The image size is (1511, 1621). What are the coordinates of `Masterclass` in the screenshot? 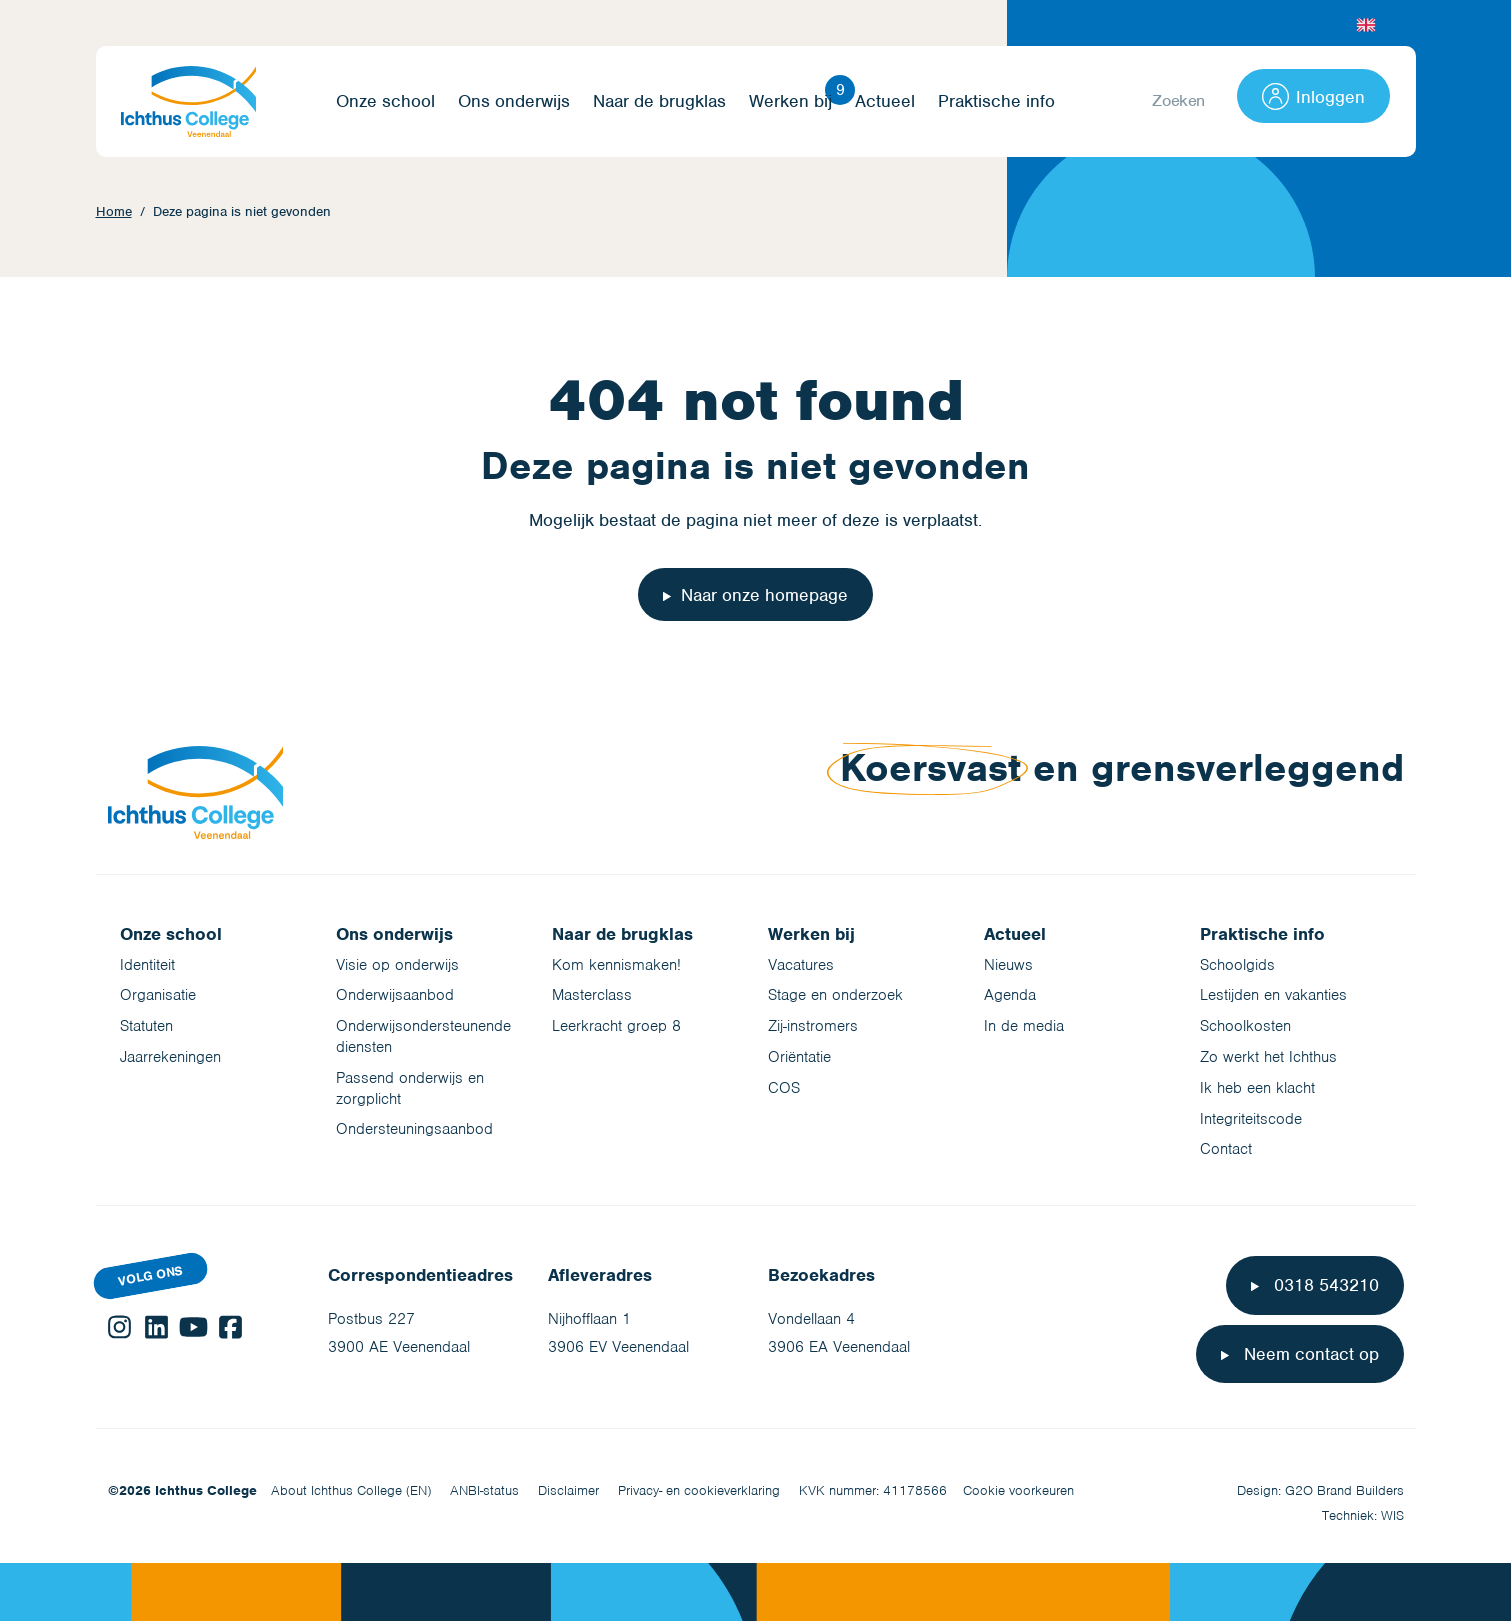 It's located at (592, 995).